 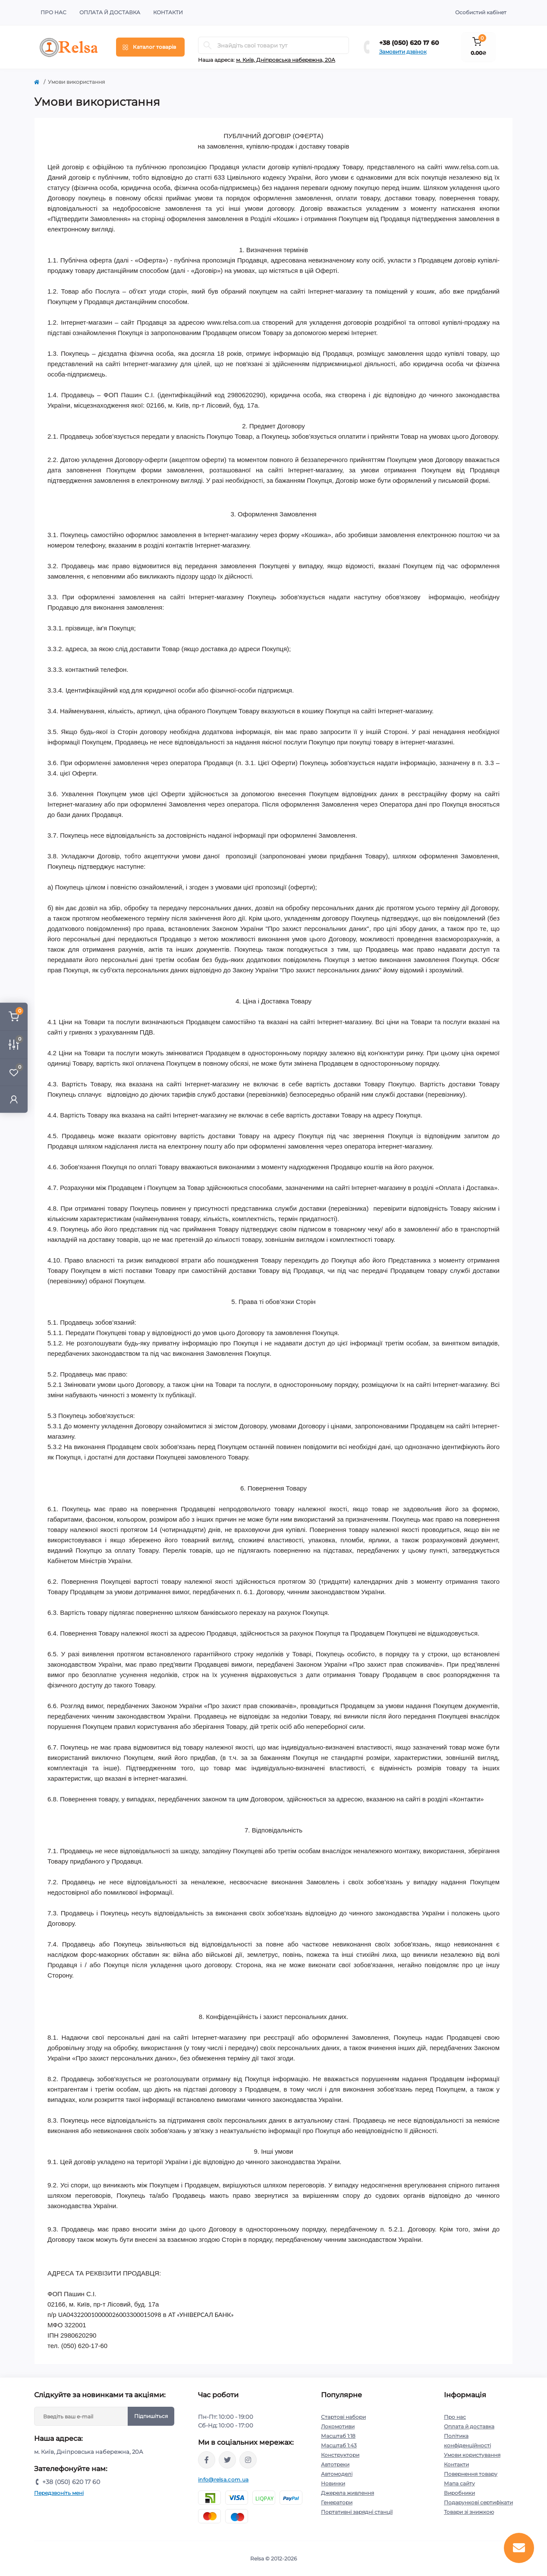 I want to click on https://www.instagram.com/relsa.com.ua, so click(x=248, y=2459).